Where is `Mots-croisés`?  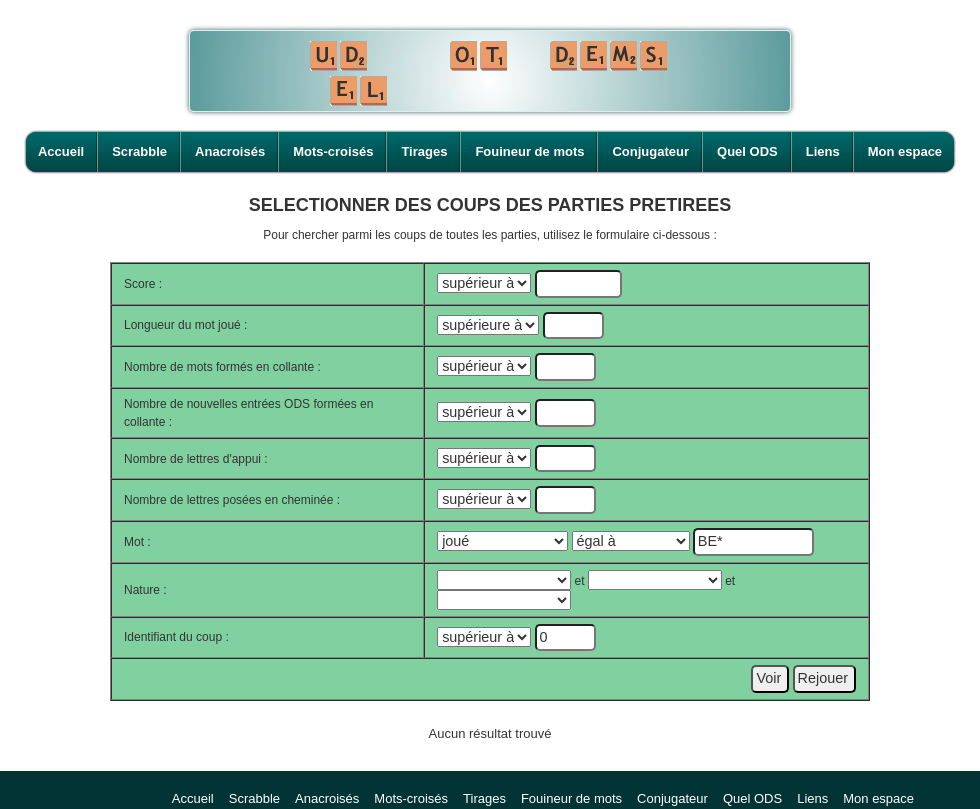 Mots-croisés is located at coordinates (333, 151).